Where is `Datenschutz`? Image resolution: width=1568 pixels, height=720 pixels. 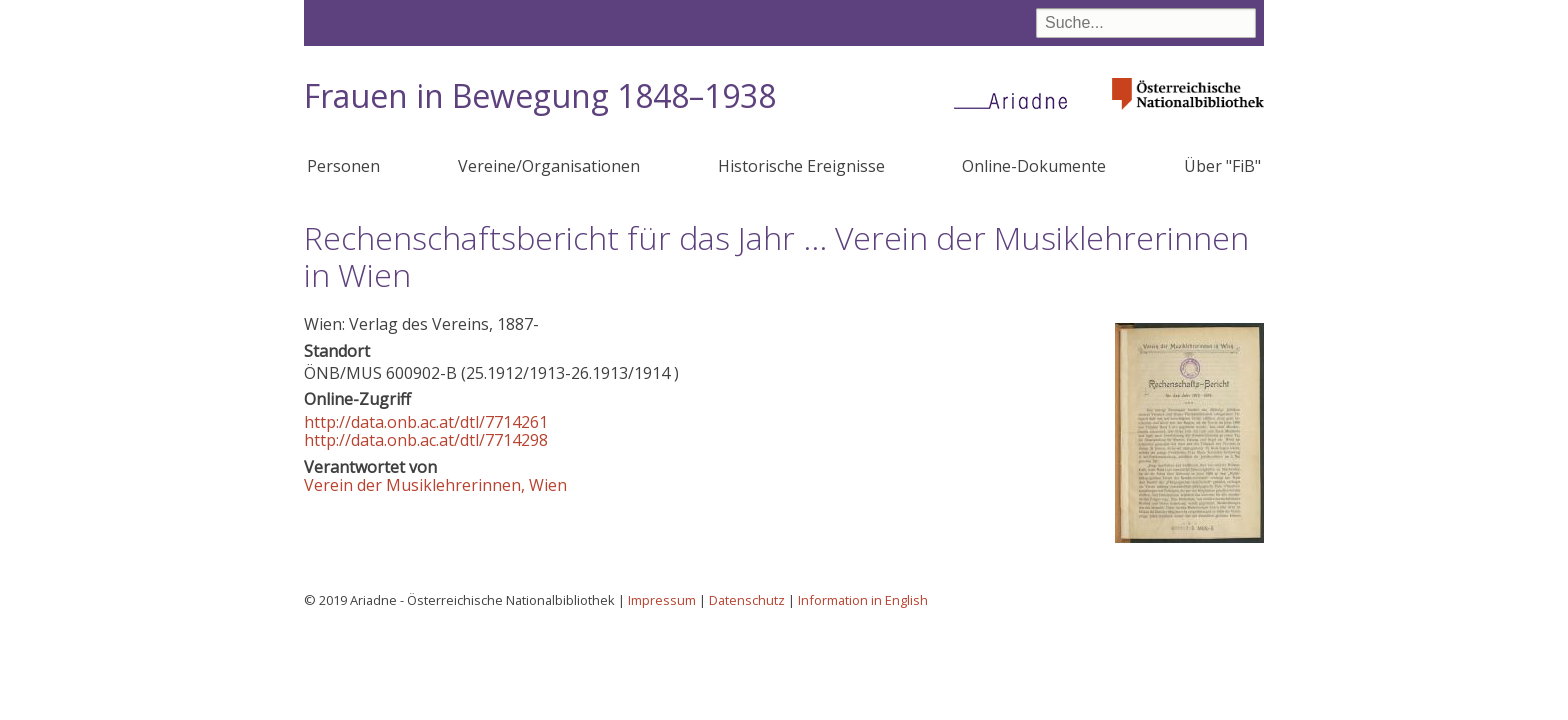
Datenschutz is located at coordinates (747, 600).